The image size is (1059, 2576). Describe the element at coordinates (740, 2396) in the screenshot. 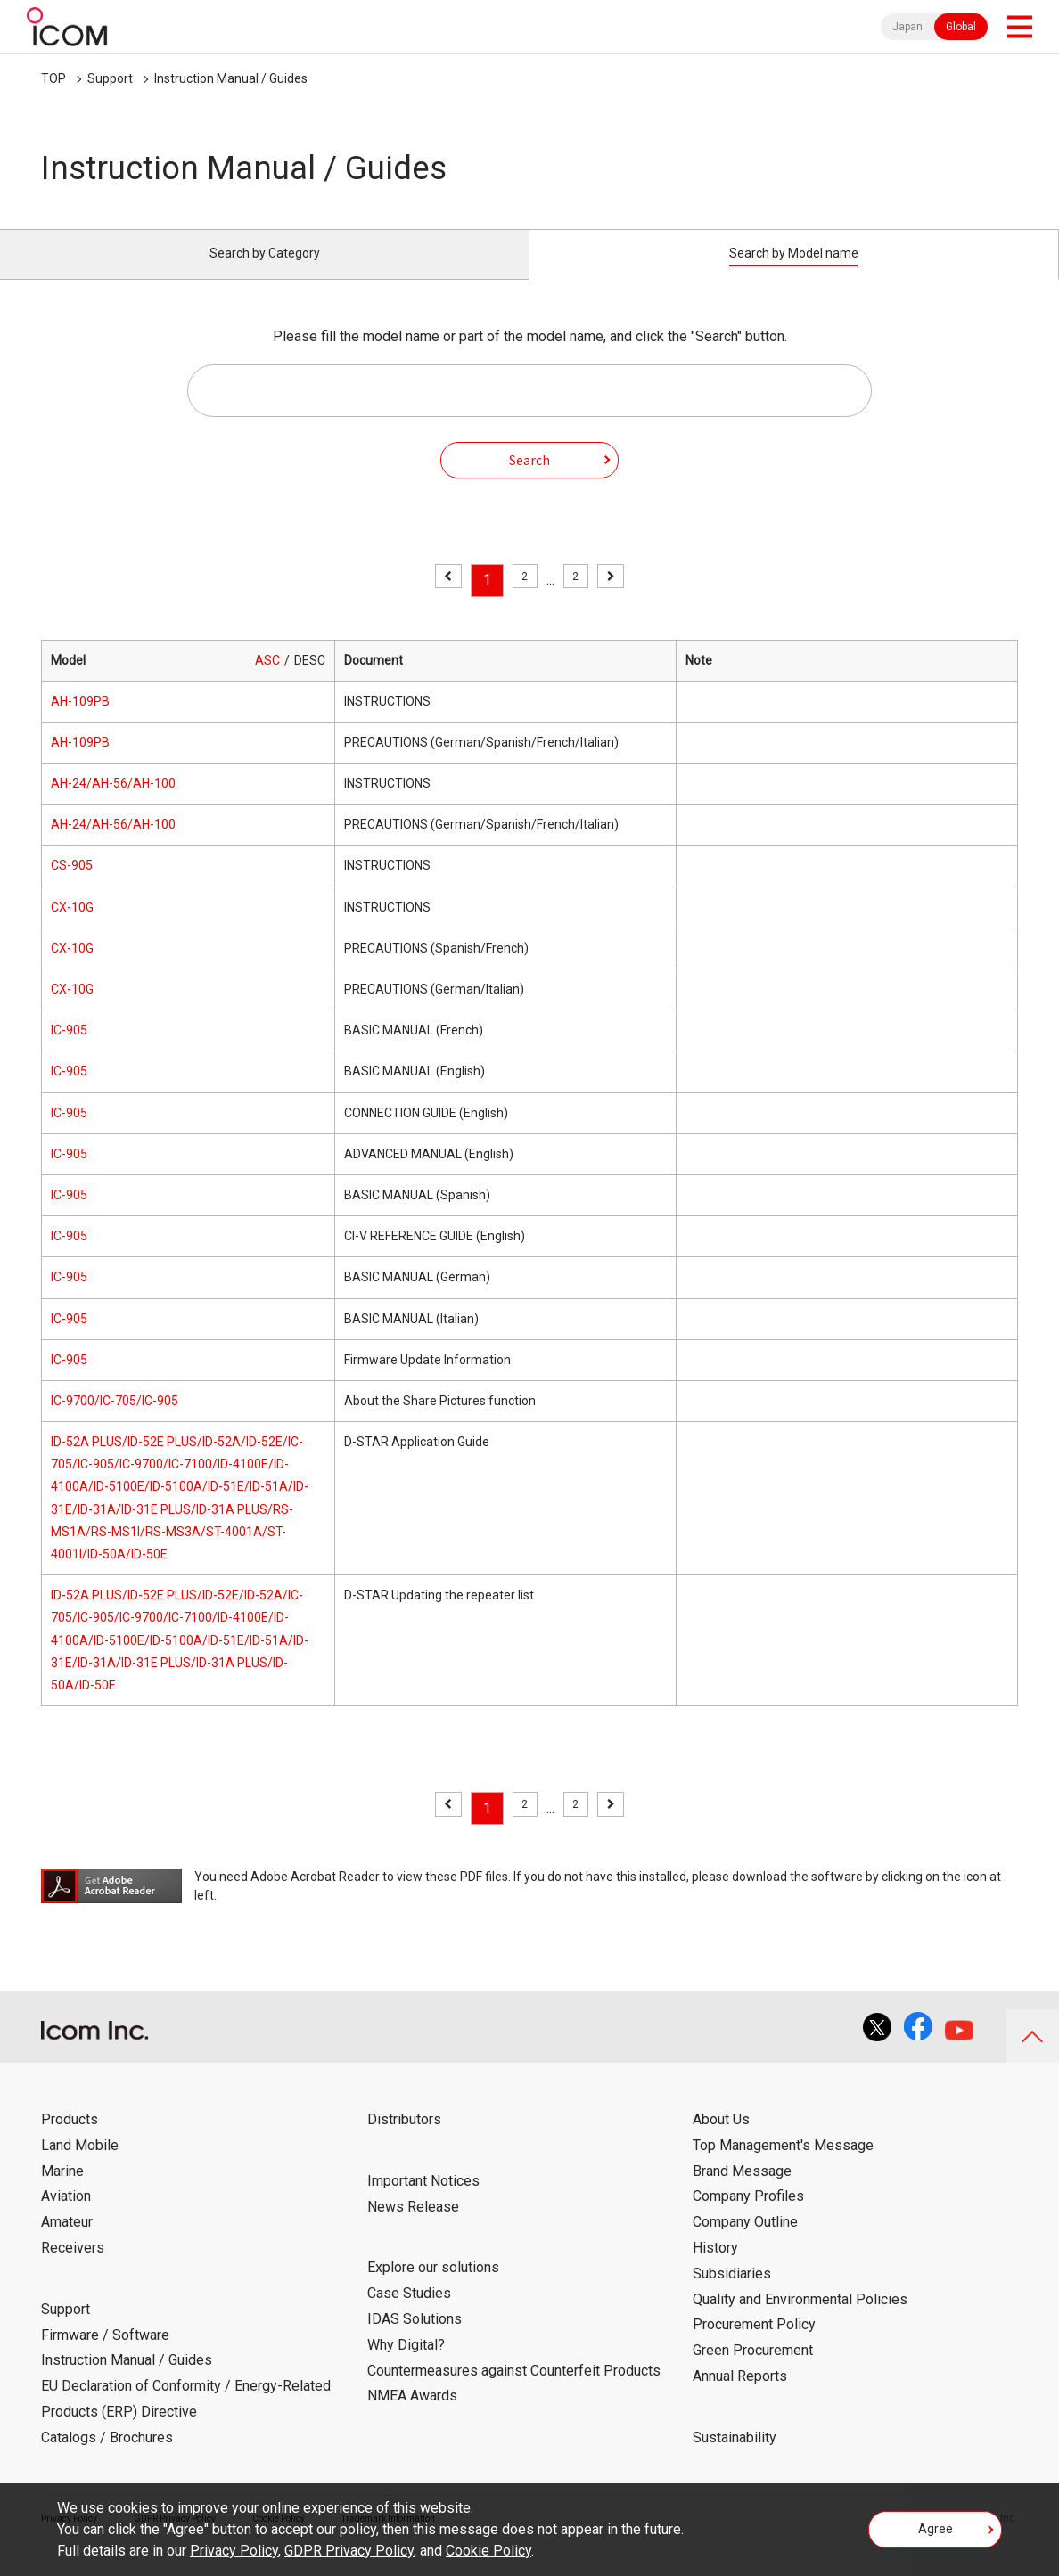

I see `Annual Reports` at that location.